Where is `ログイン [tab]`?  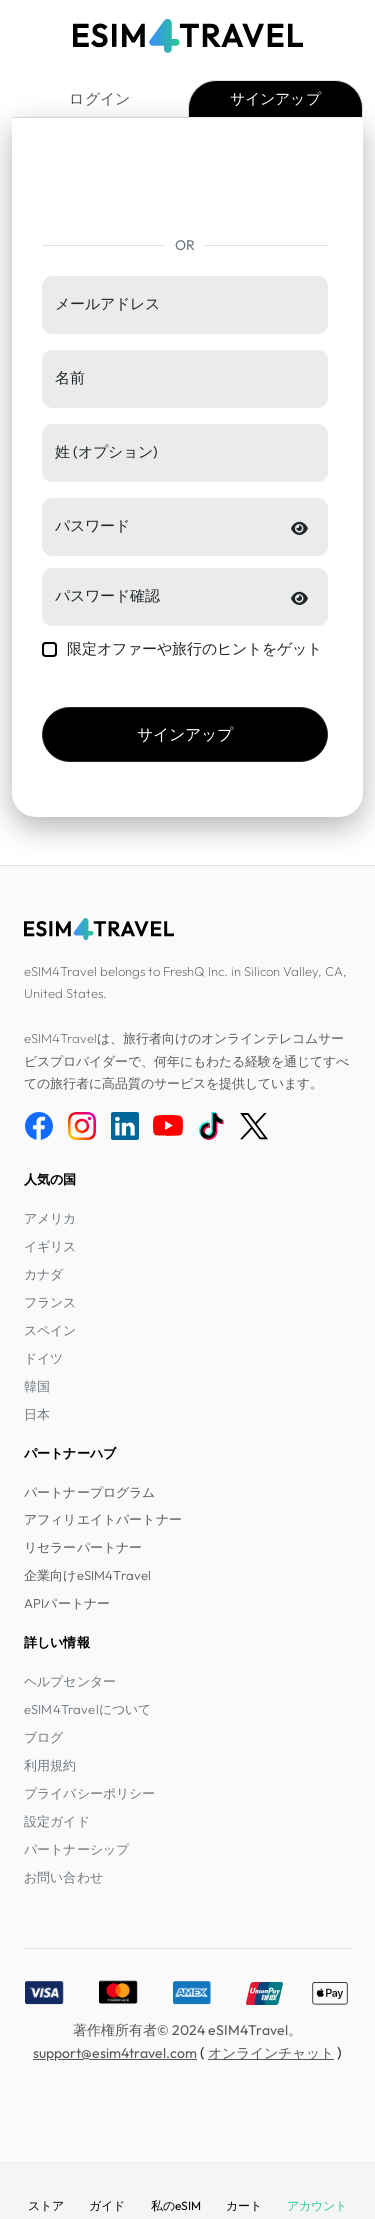
ログイン [tab] is located at coordinates (99, 98).